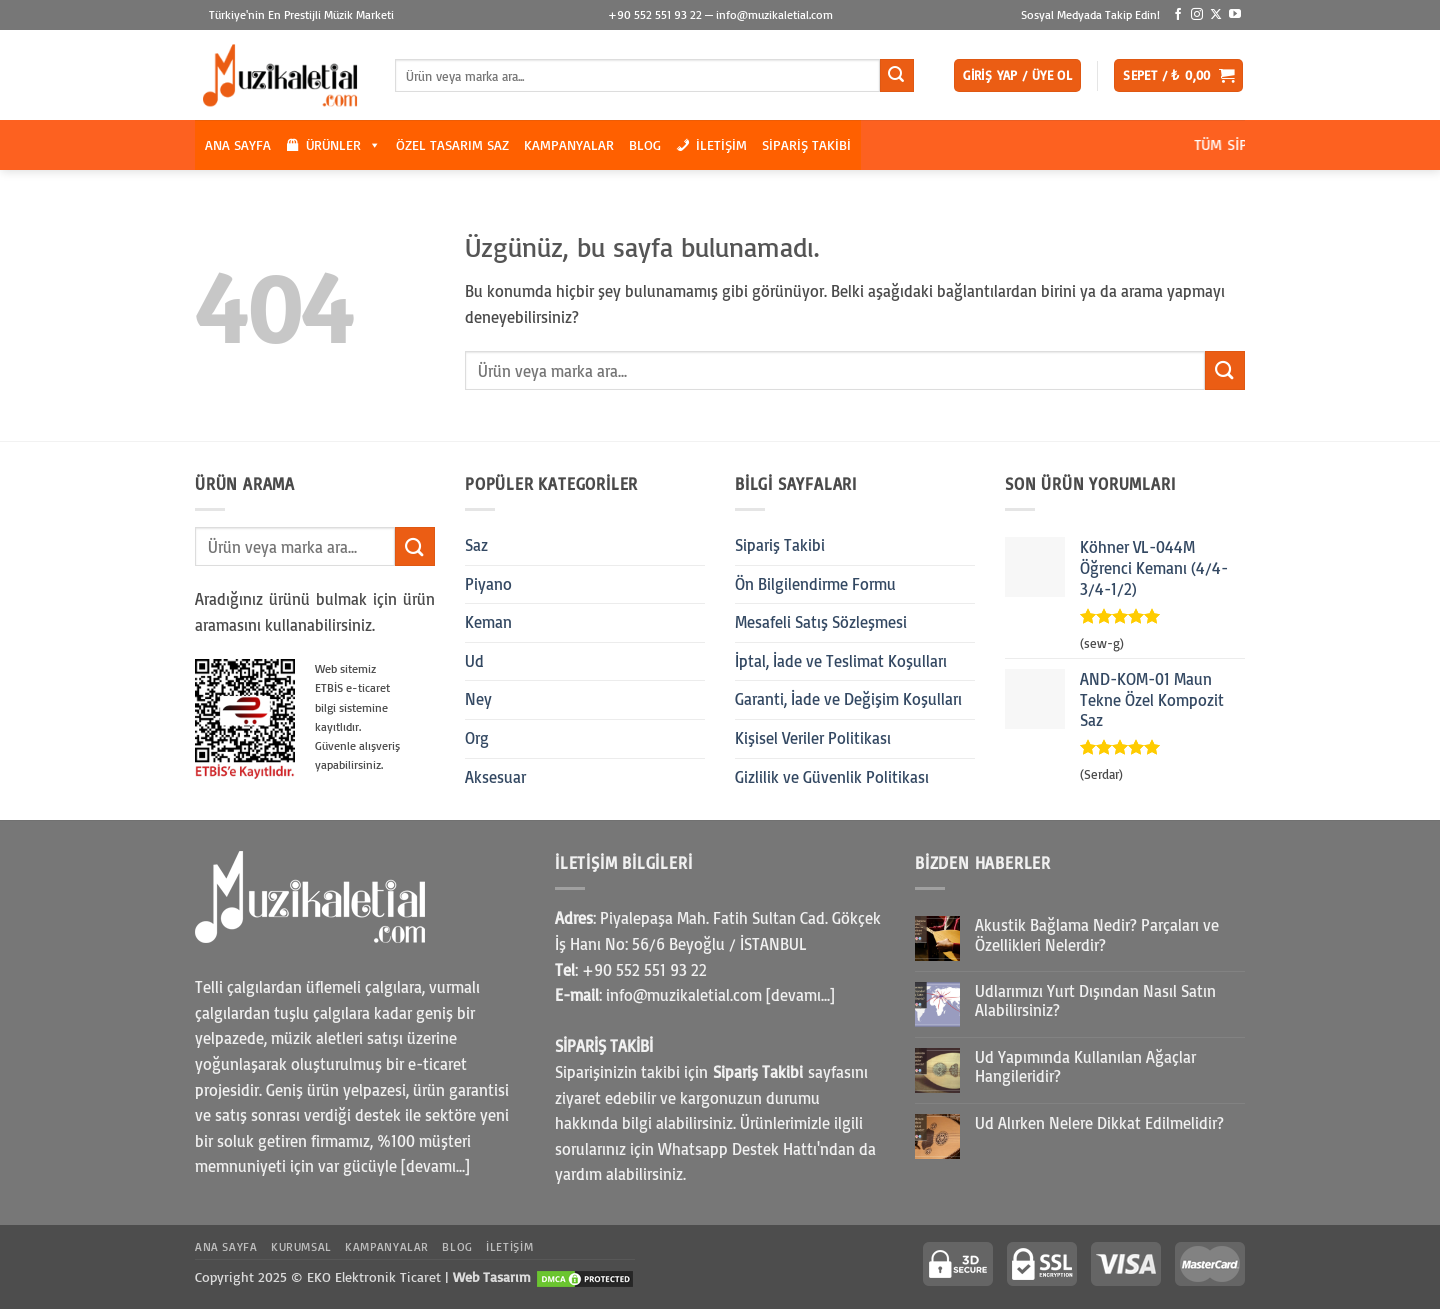 The width and height of the screenshot is (1440, 1309). What do you see at coordinates (492, 1276) in the screenshot?
I see `Web Tasarım` at bounding box center [492, 1276].